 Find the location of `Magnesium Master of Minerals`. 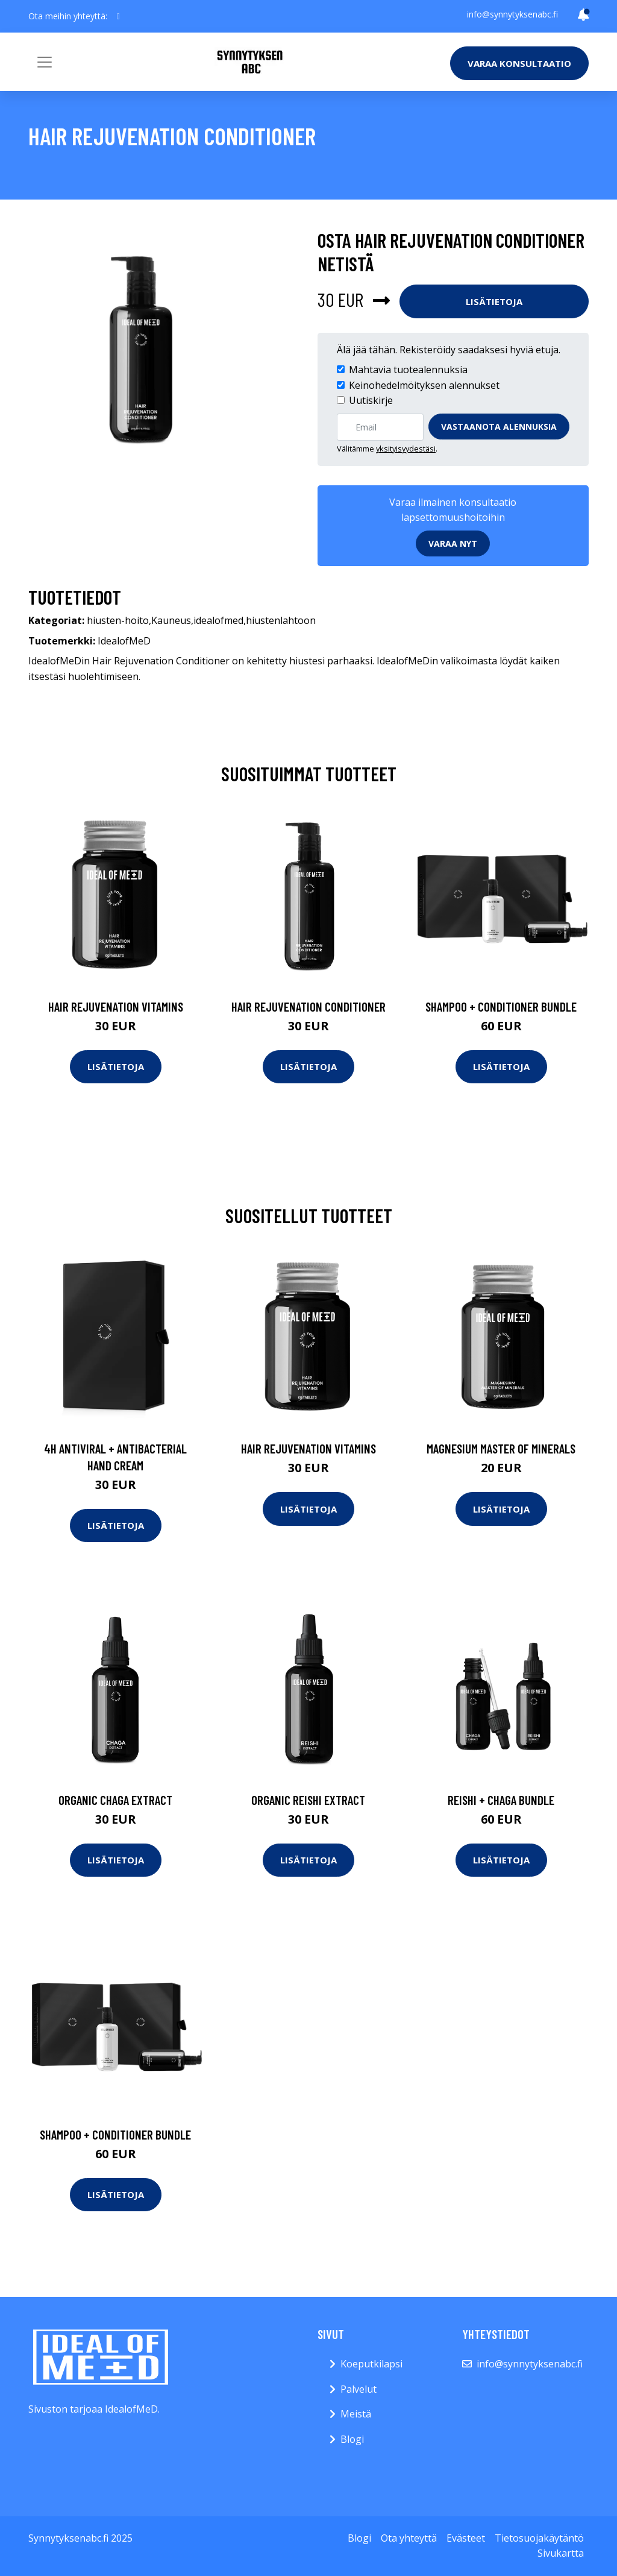

Magnesium Master of Minerals is located at coordinates (501, 1448).